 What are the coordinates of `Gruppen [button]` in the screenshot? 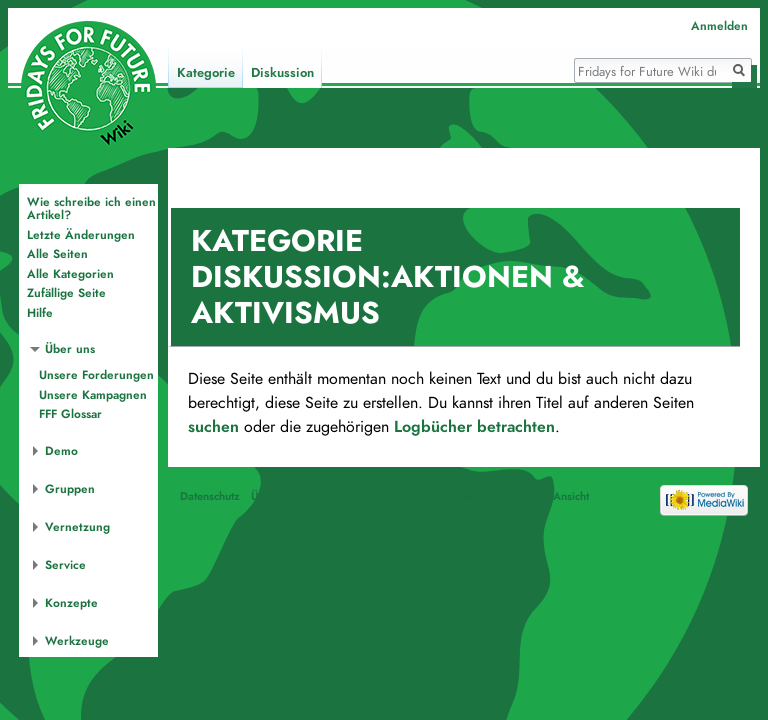 It's located at (70, 489).